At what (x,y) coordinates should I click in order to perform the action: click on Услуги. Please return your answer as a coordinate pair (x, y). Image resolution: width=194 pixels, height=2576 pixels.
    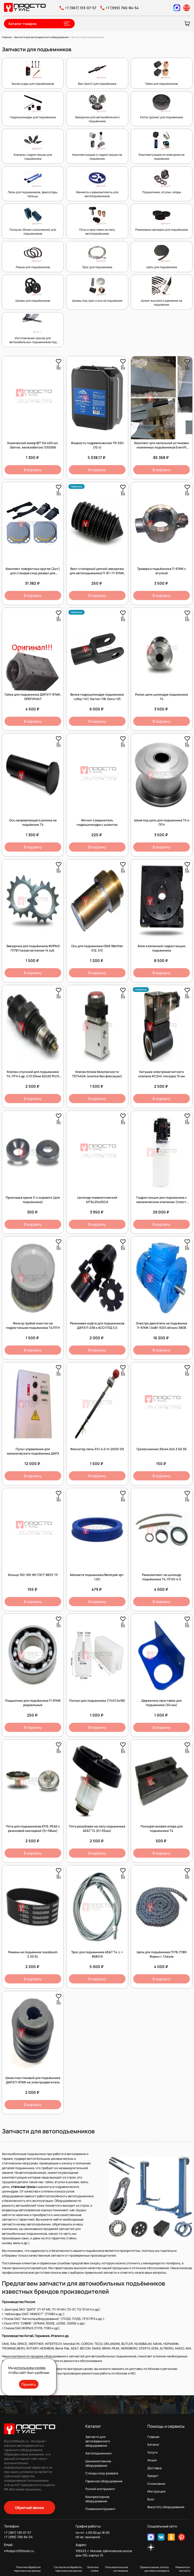
    Looking at the image, I should click on (152, 2452).